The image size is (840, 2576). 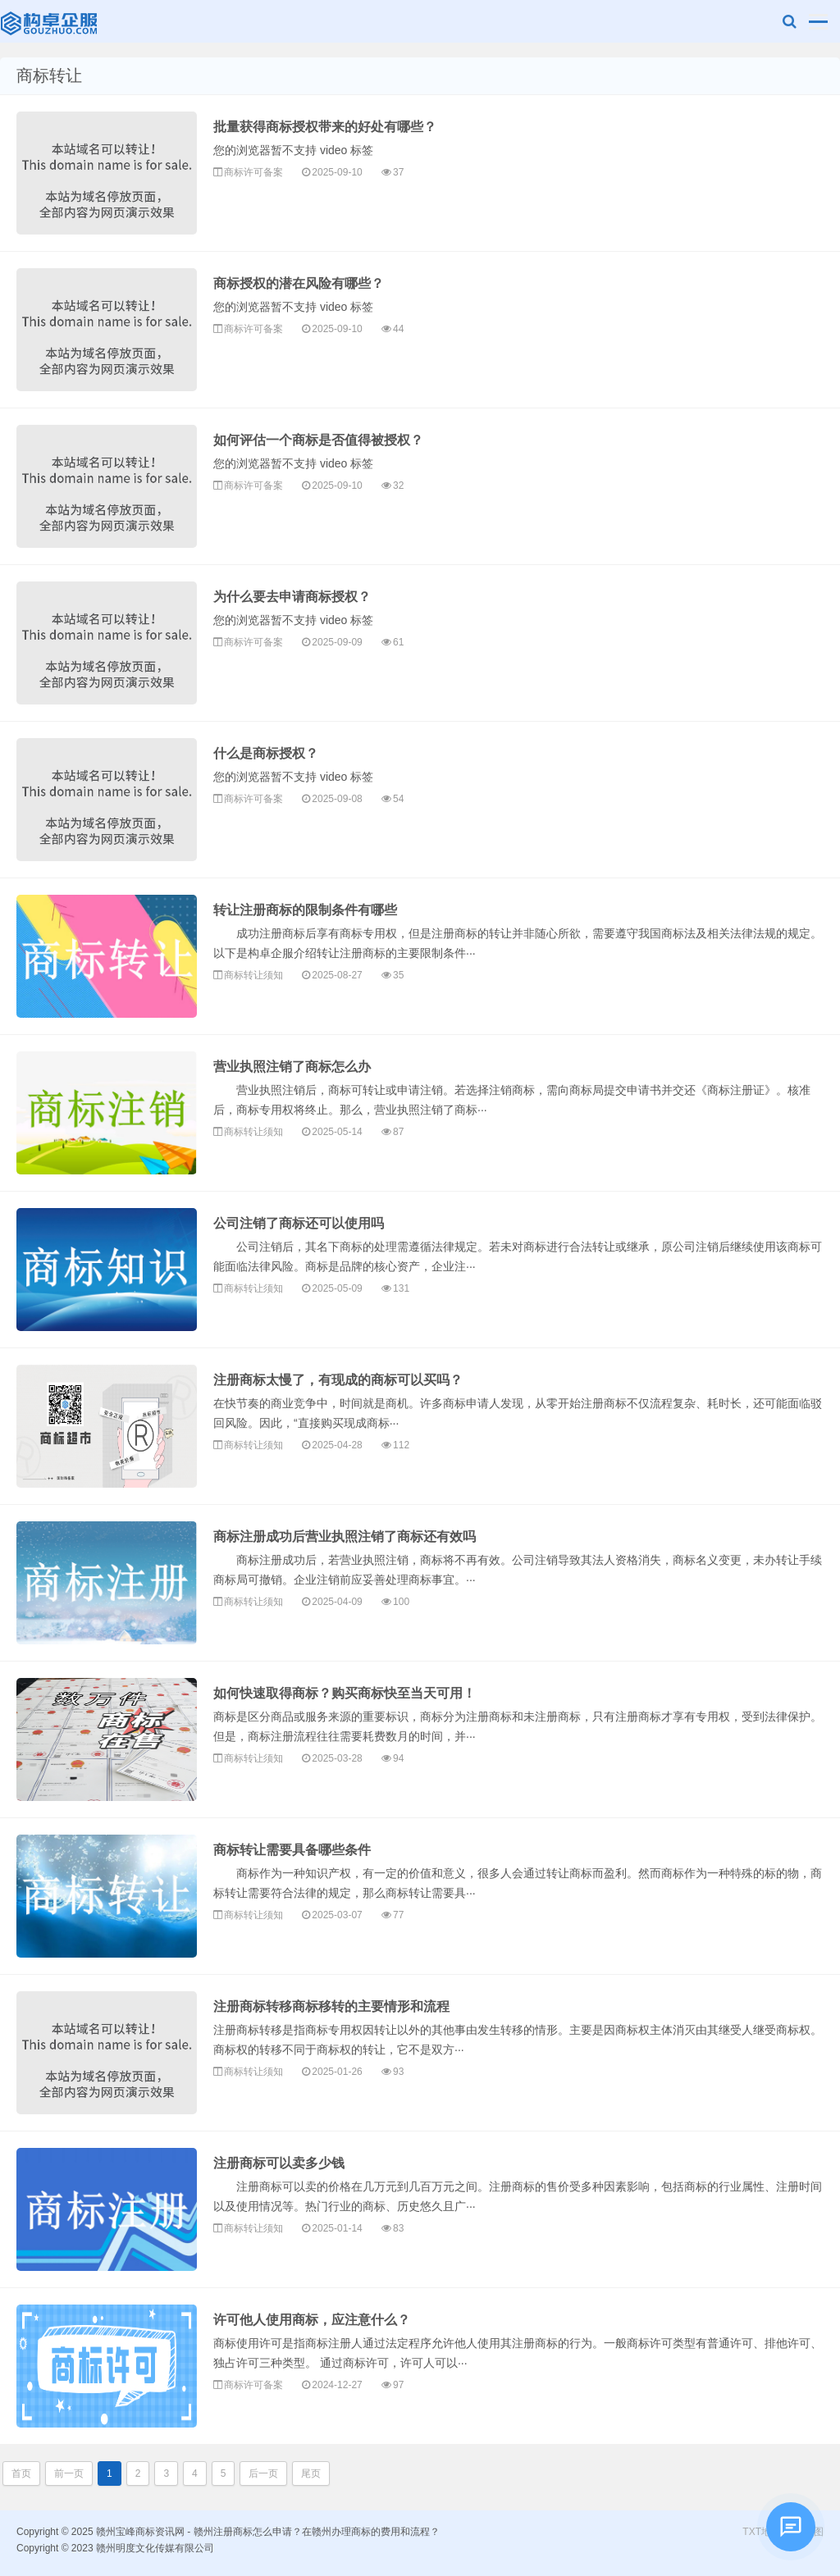 What do you see at coordinates (331, 2006) in the screenshot?
I see `注册商标转移商标移转的主要情形和流程` at bounding box center [331, 2006].